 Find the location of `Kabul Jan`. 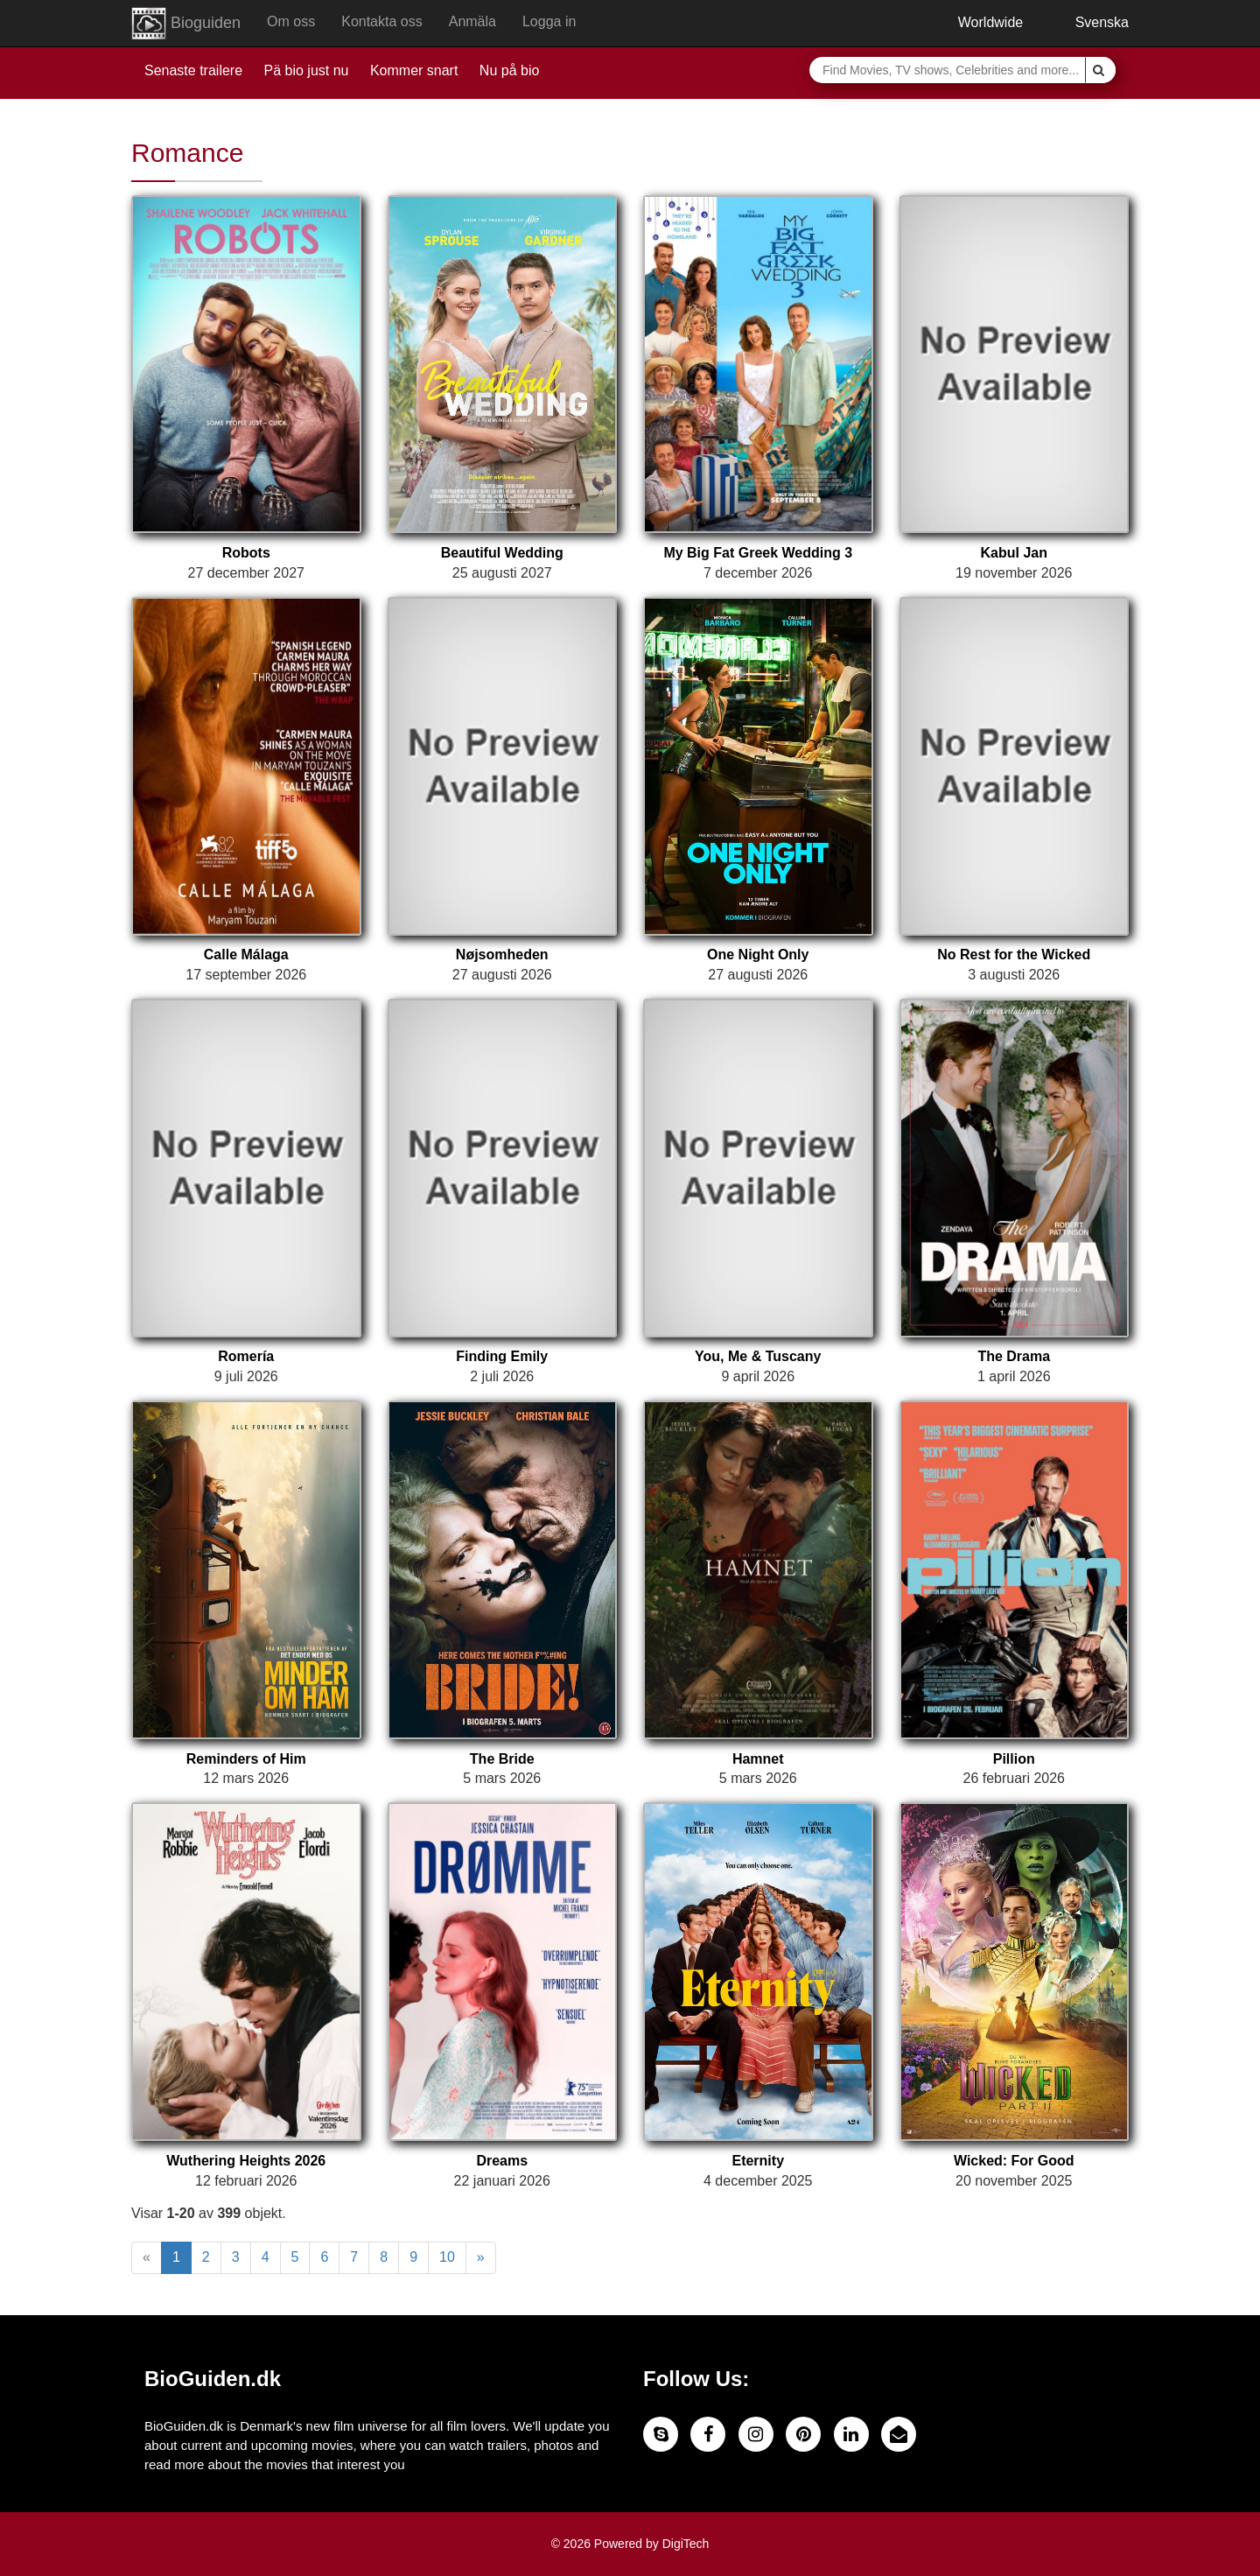

Kabul Jan is located at coordinates (1014, 552).